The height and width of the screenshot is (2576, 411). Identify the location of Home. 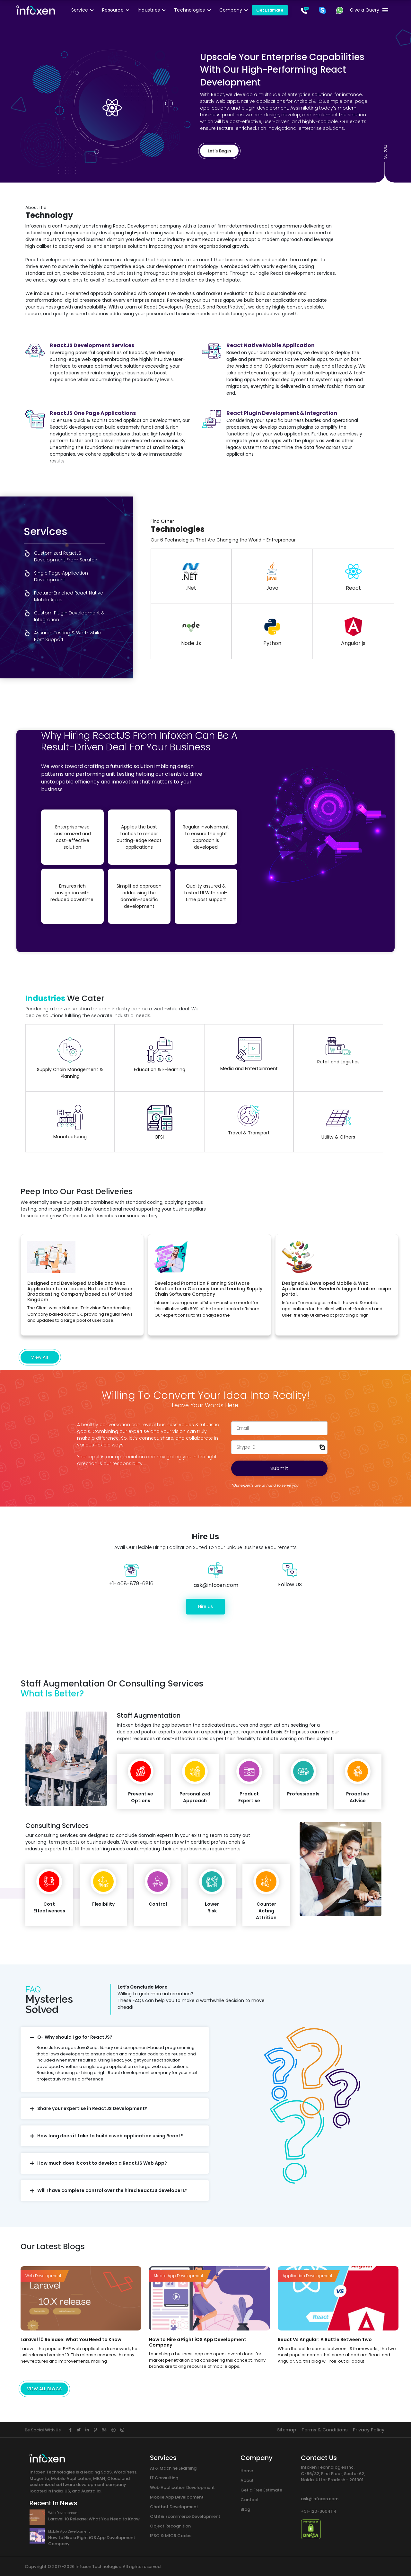
(246, 2471).